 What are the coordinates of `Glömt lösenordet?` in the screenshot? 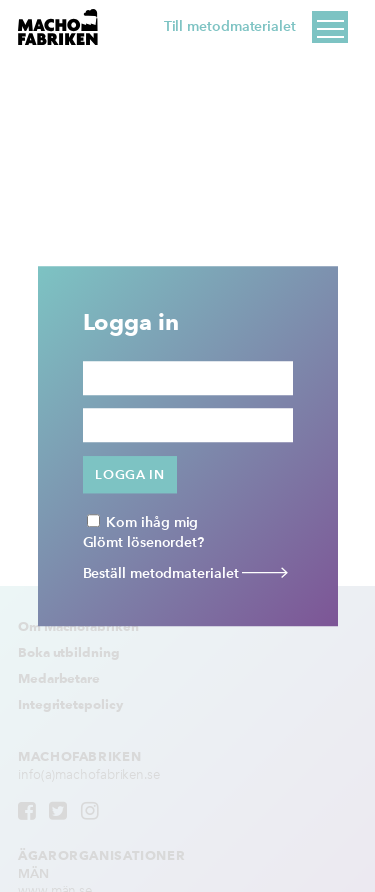 It's located at (143, 542).